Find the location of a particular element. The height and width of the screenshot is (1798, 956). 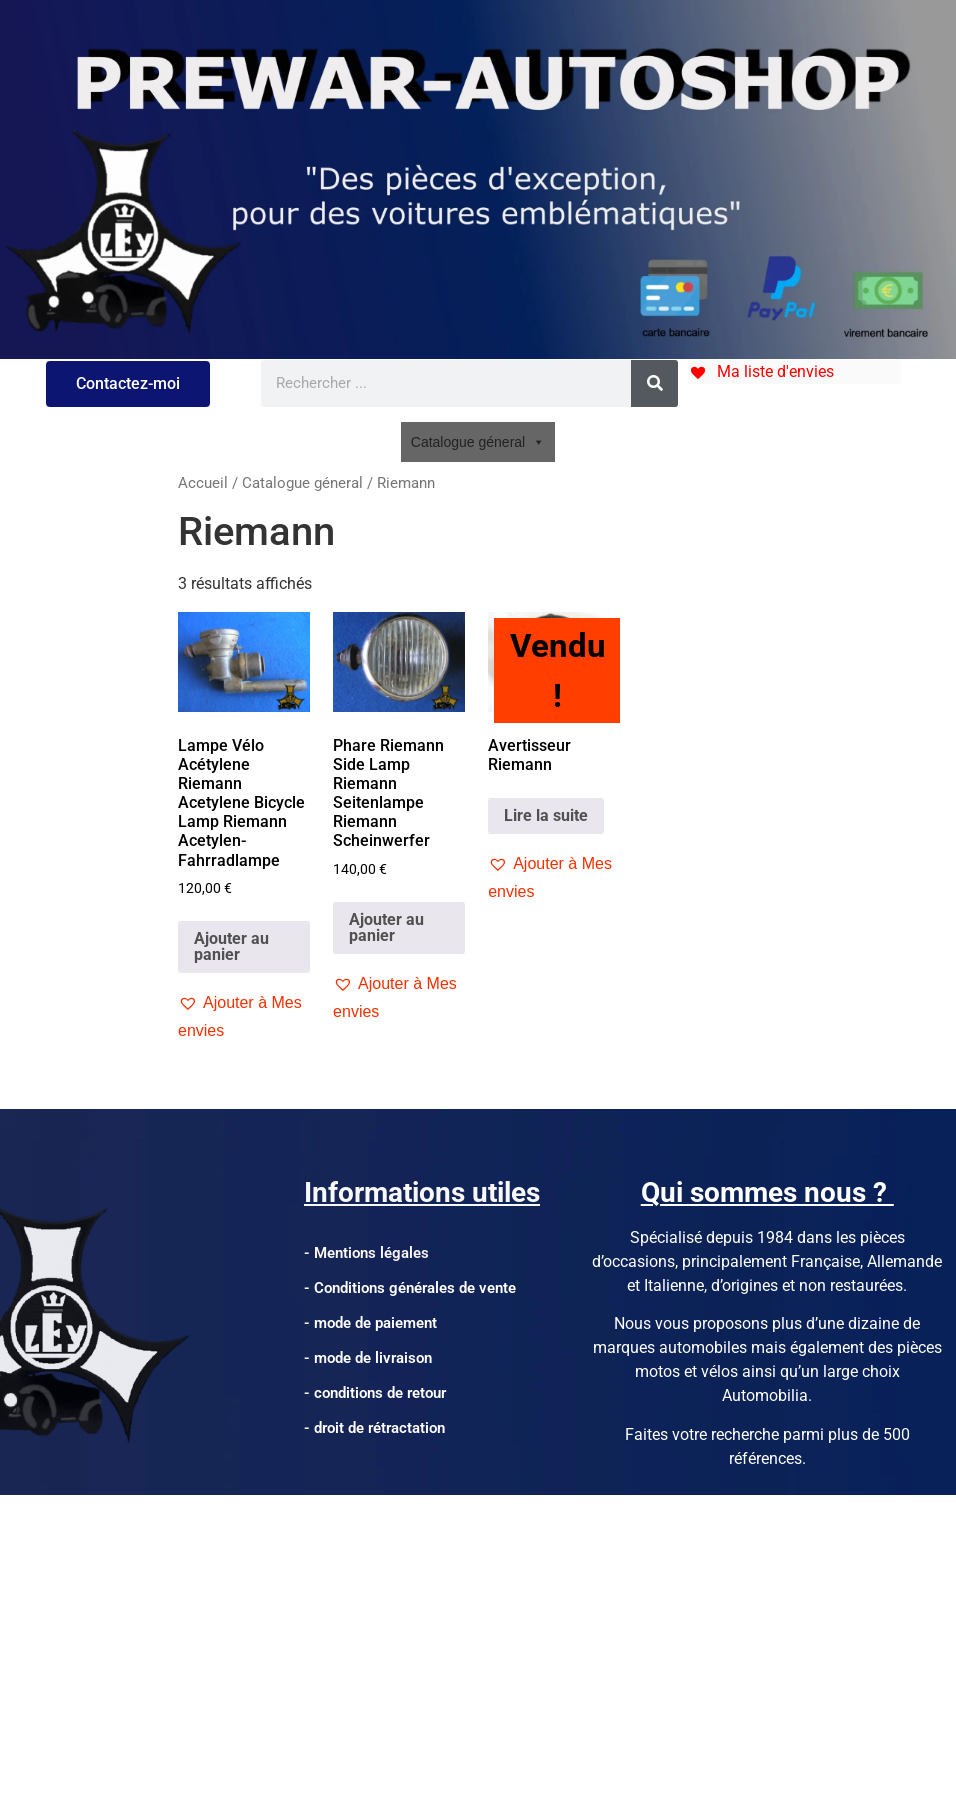

- Mentions légales is located at coordinates (366, 1253).